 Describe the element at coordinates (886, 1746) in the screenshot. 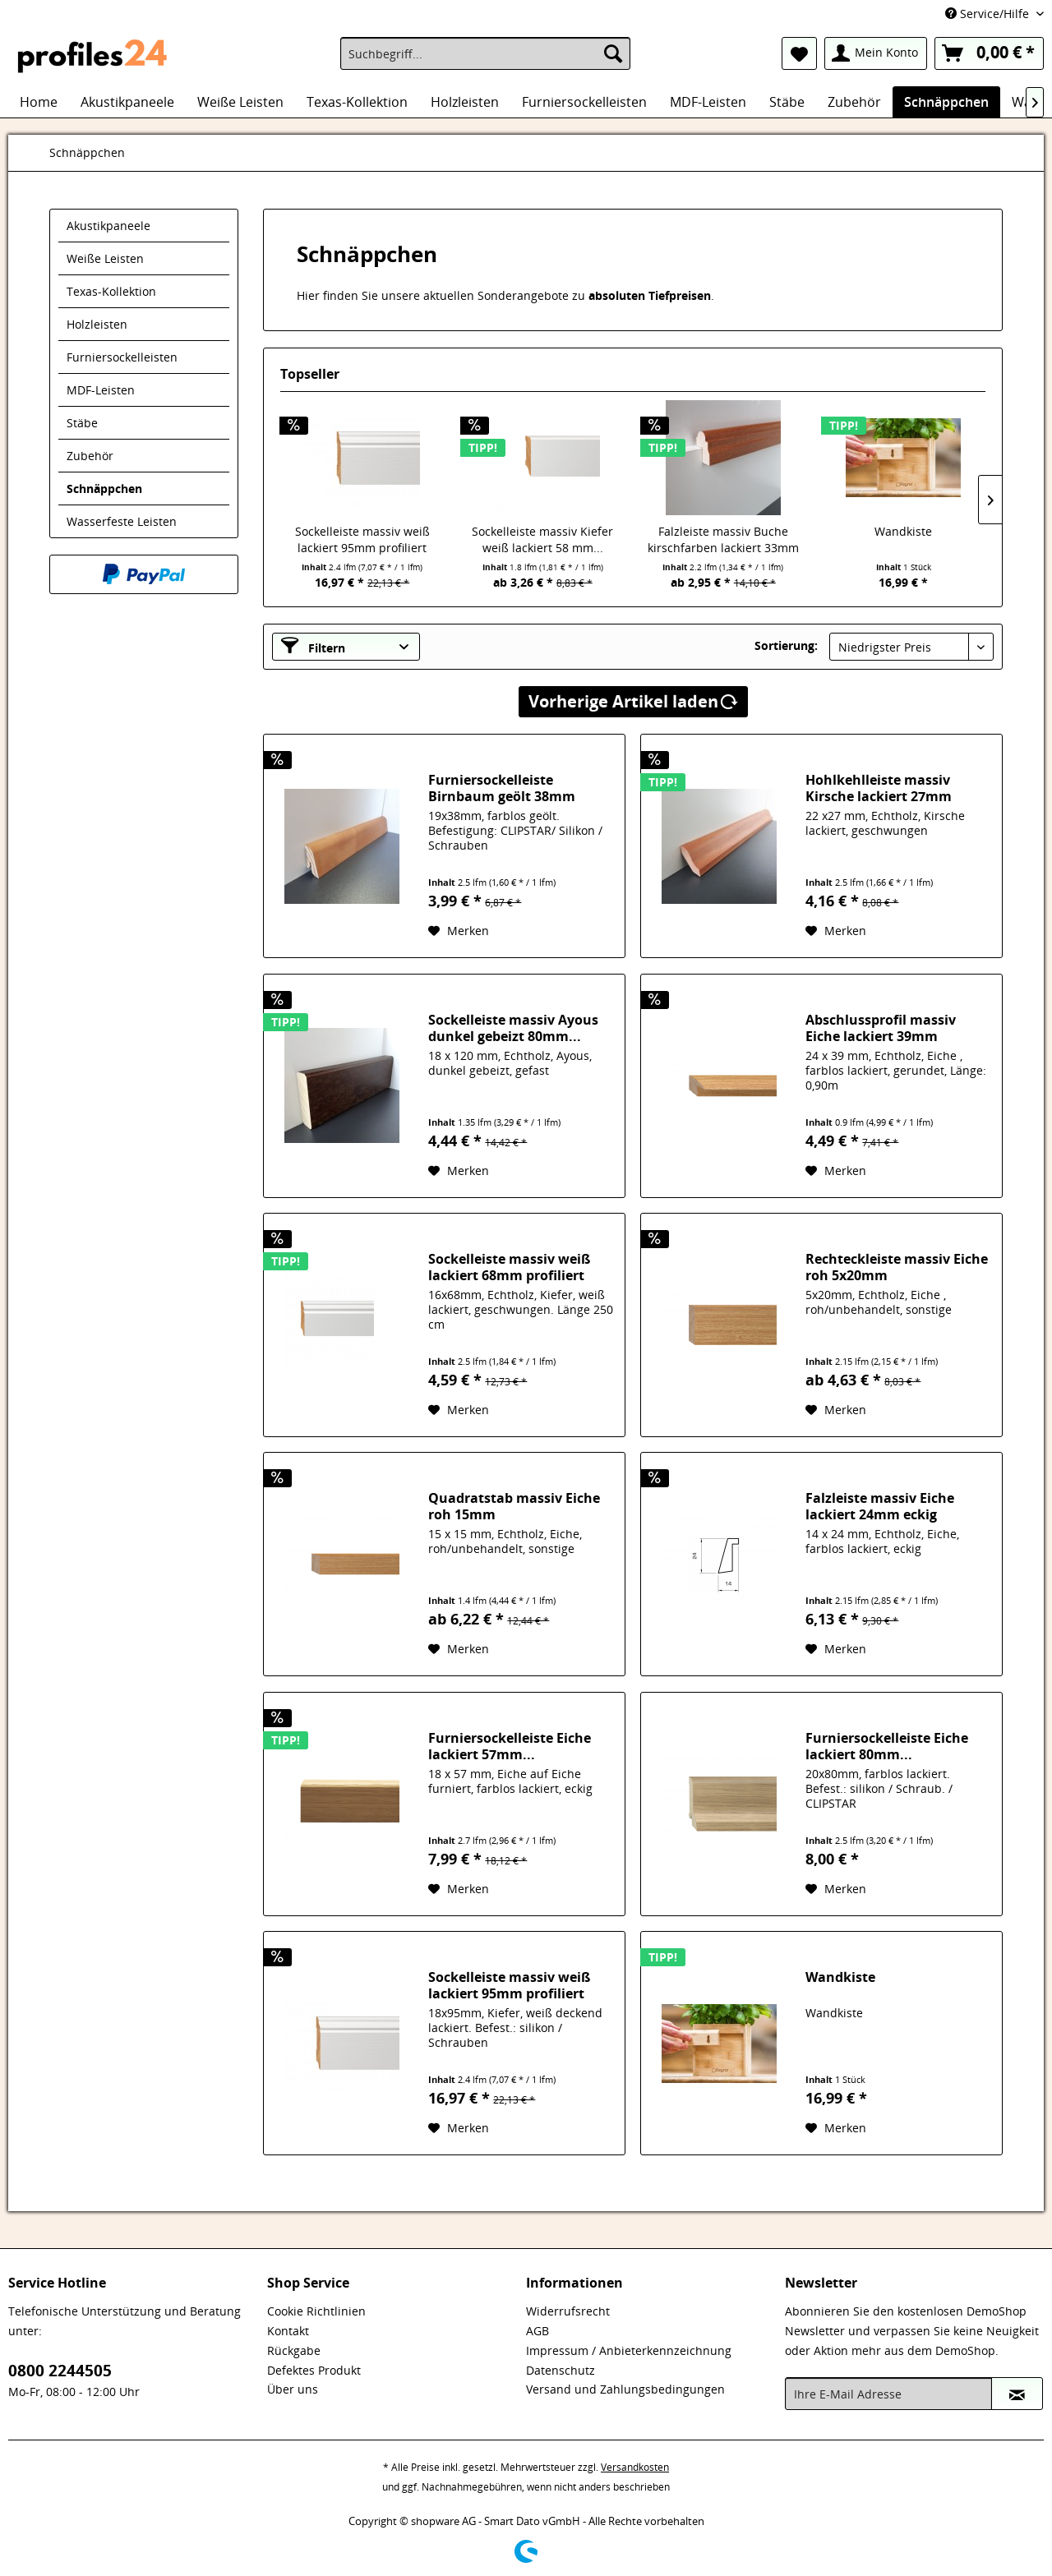

I see `Furniersockelleiste Eiche lackiert 80mm...` at that location.